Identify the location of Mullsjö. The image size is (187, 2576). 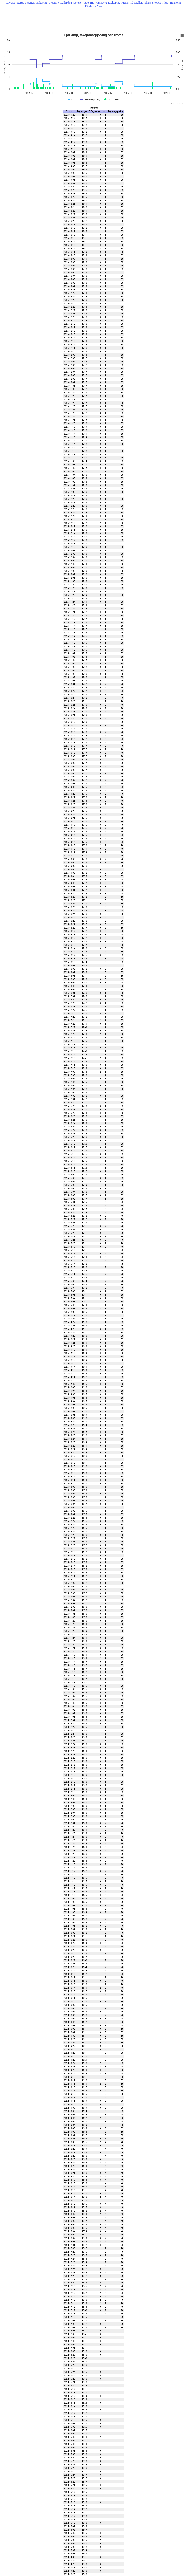
(138, 2).